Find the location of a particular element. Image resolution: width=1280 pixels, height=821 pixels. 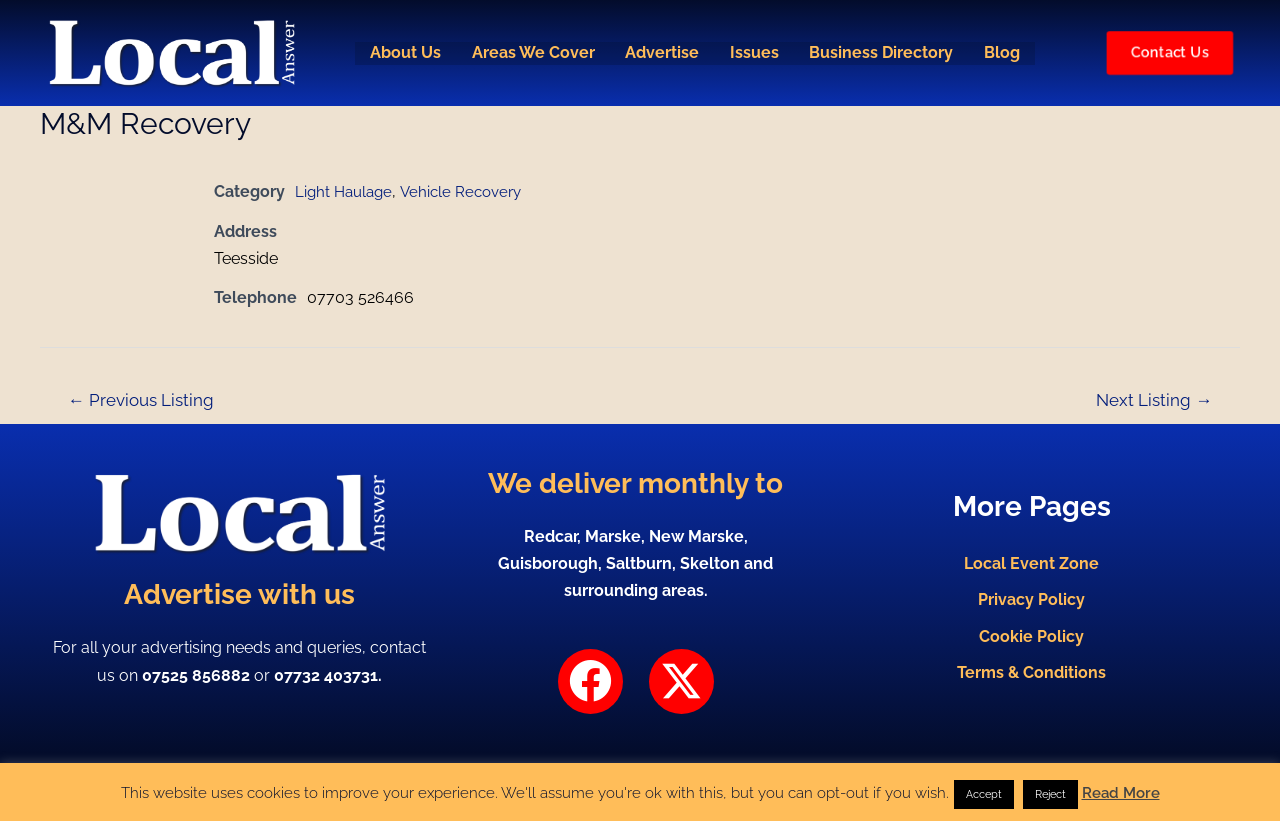

Light Haulage is located at coordinates (346, 191).